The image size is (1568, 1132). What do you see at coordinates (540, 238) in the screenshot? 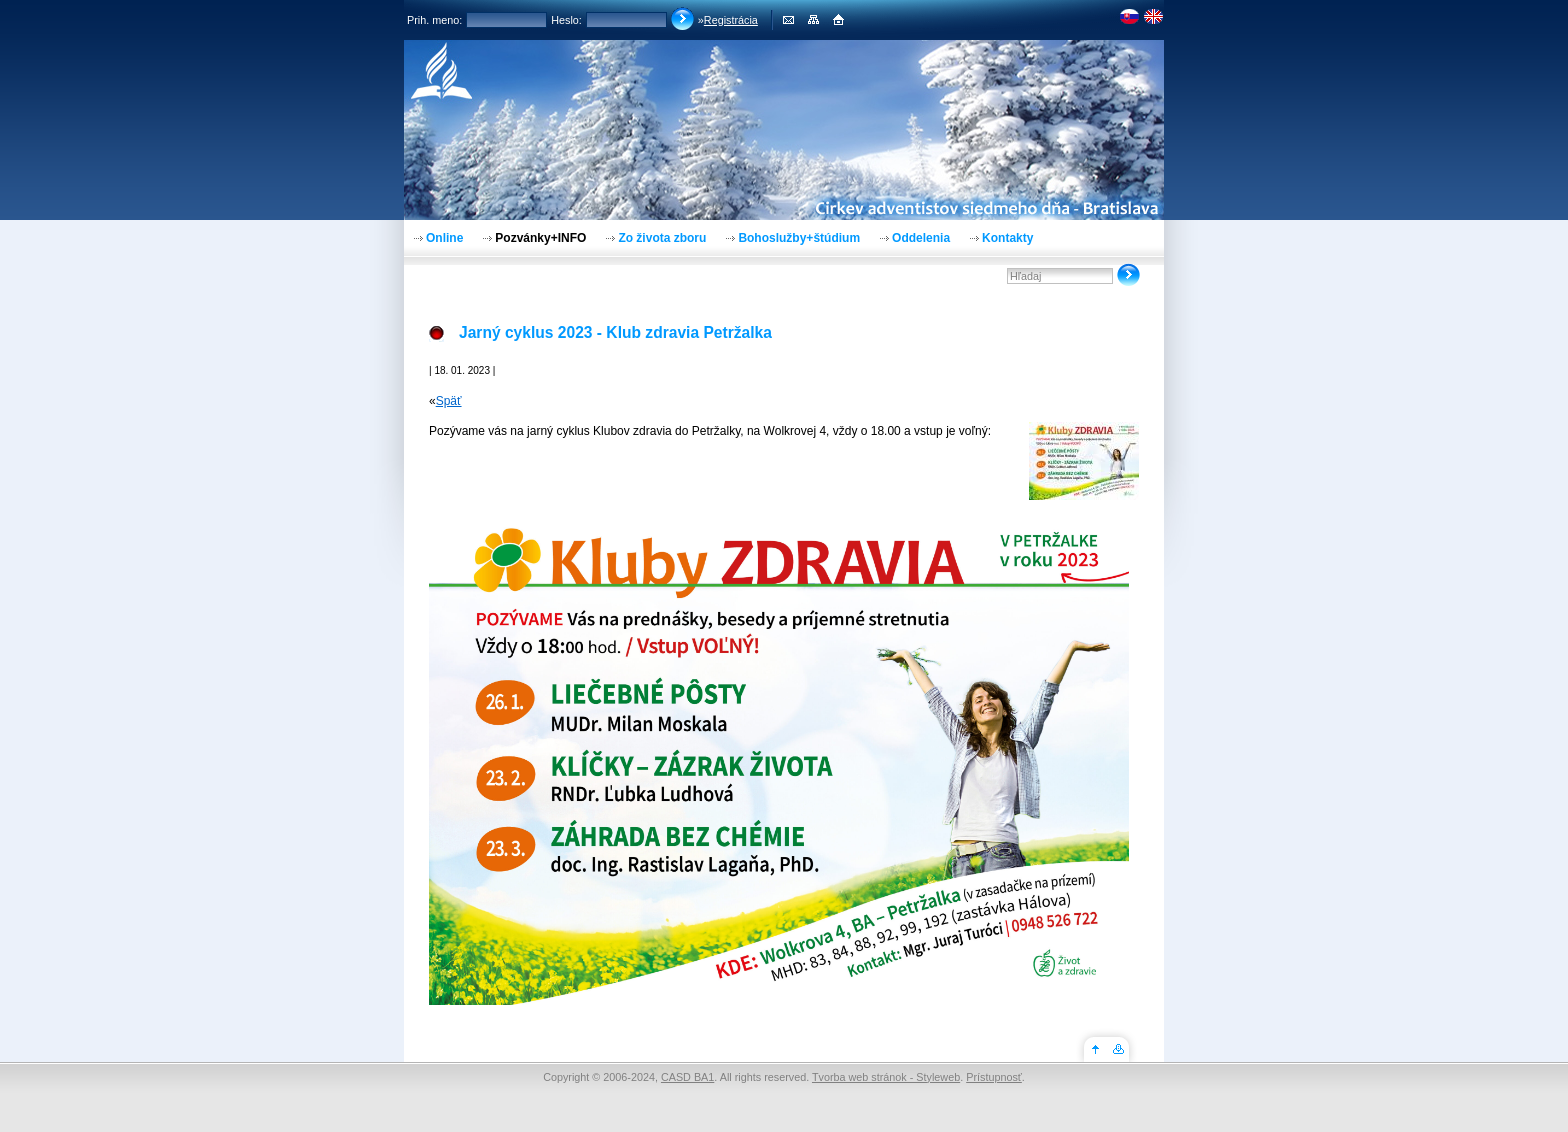
I see `Pozvánky+INFO` at bounding box center [540, 238].